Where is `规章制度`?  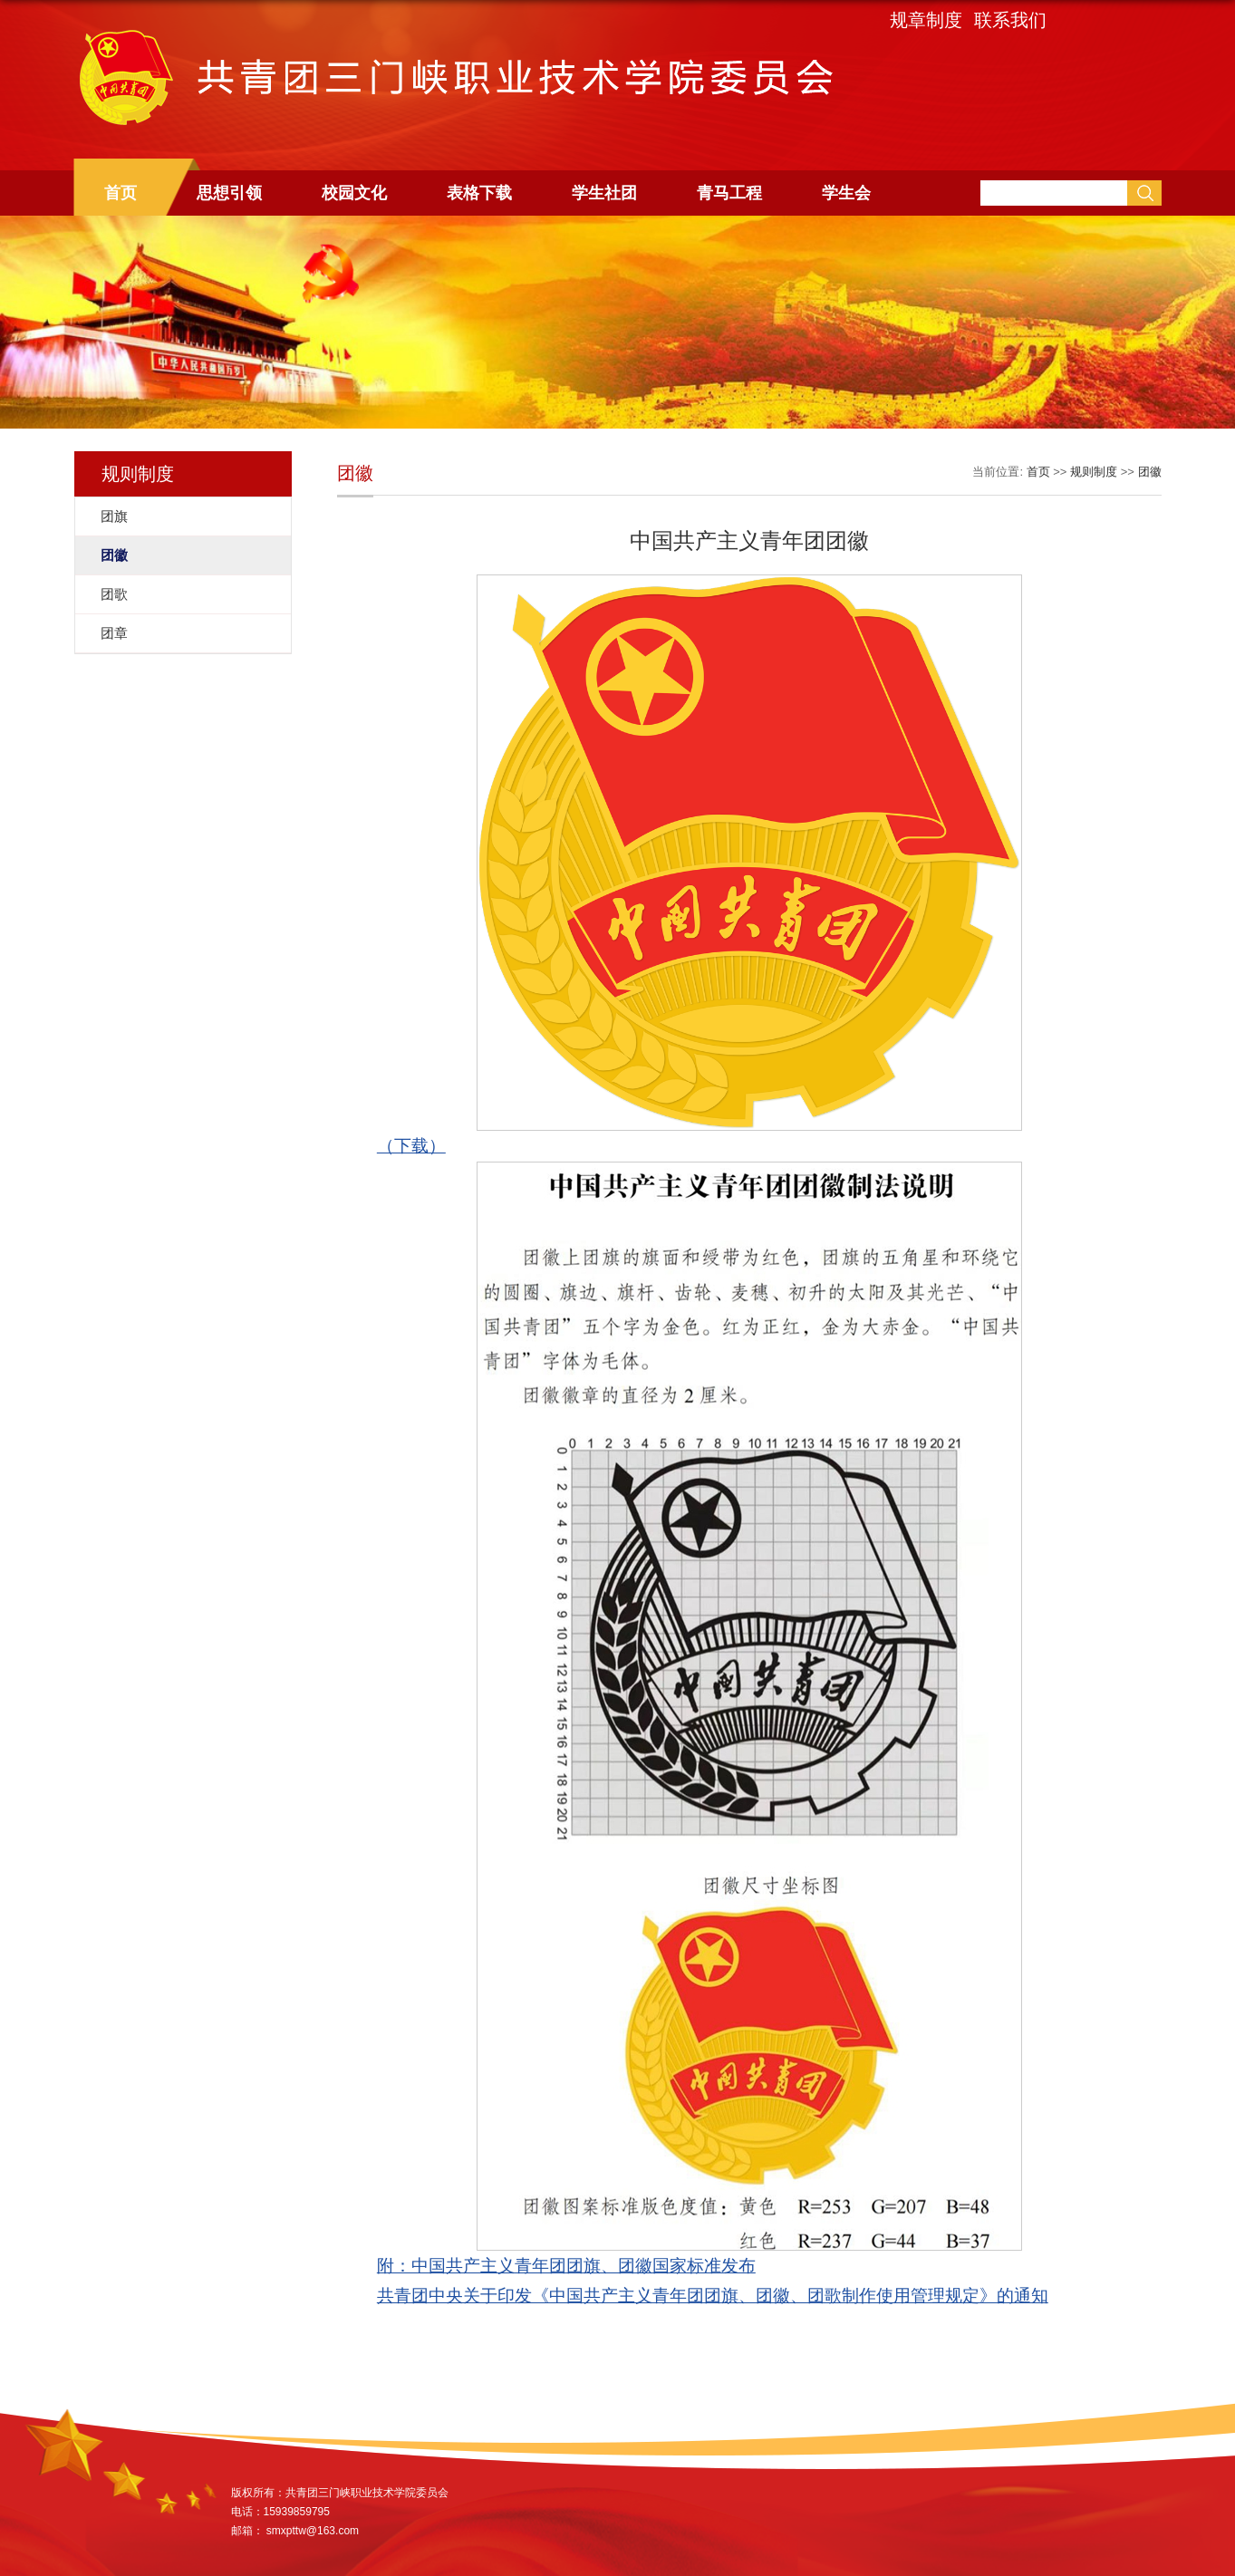
规章制度 is located at coordinates (926, 20).